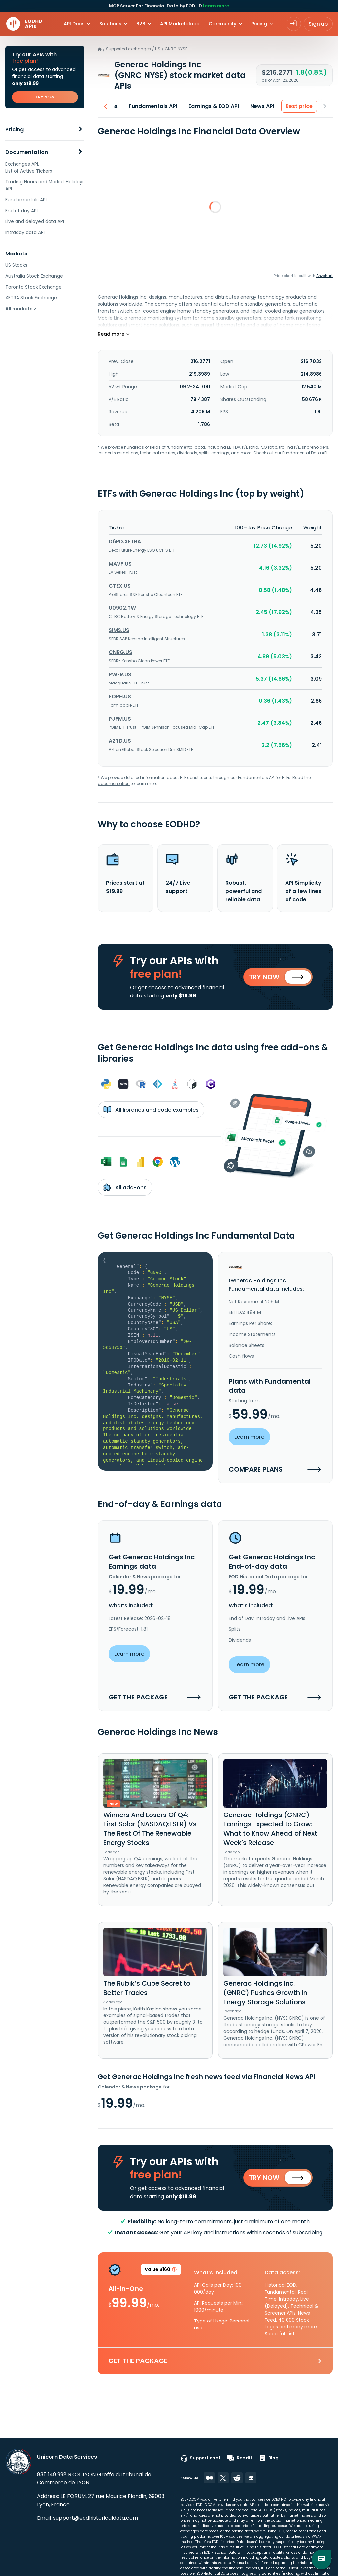  I want to click on FORH.US, so click(120, 696).